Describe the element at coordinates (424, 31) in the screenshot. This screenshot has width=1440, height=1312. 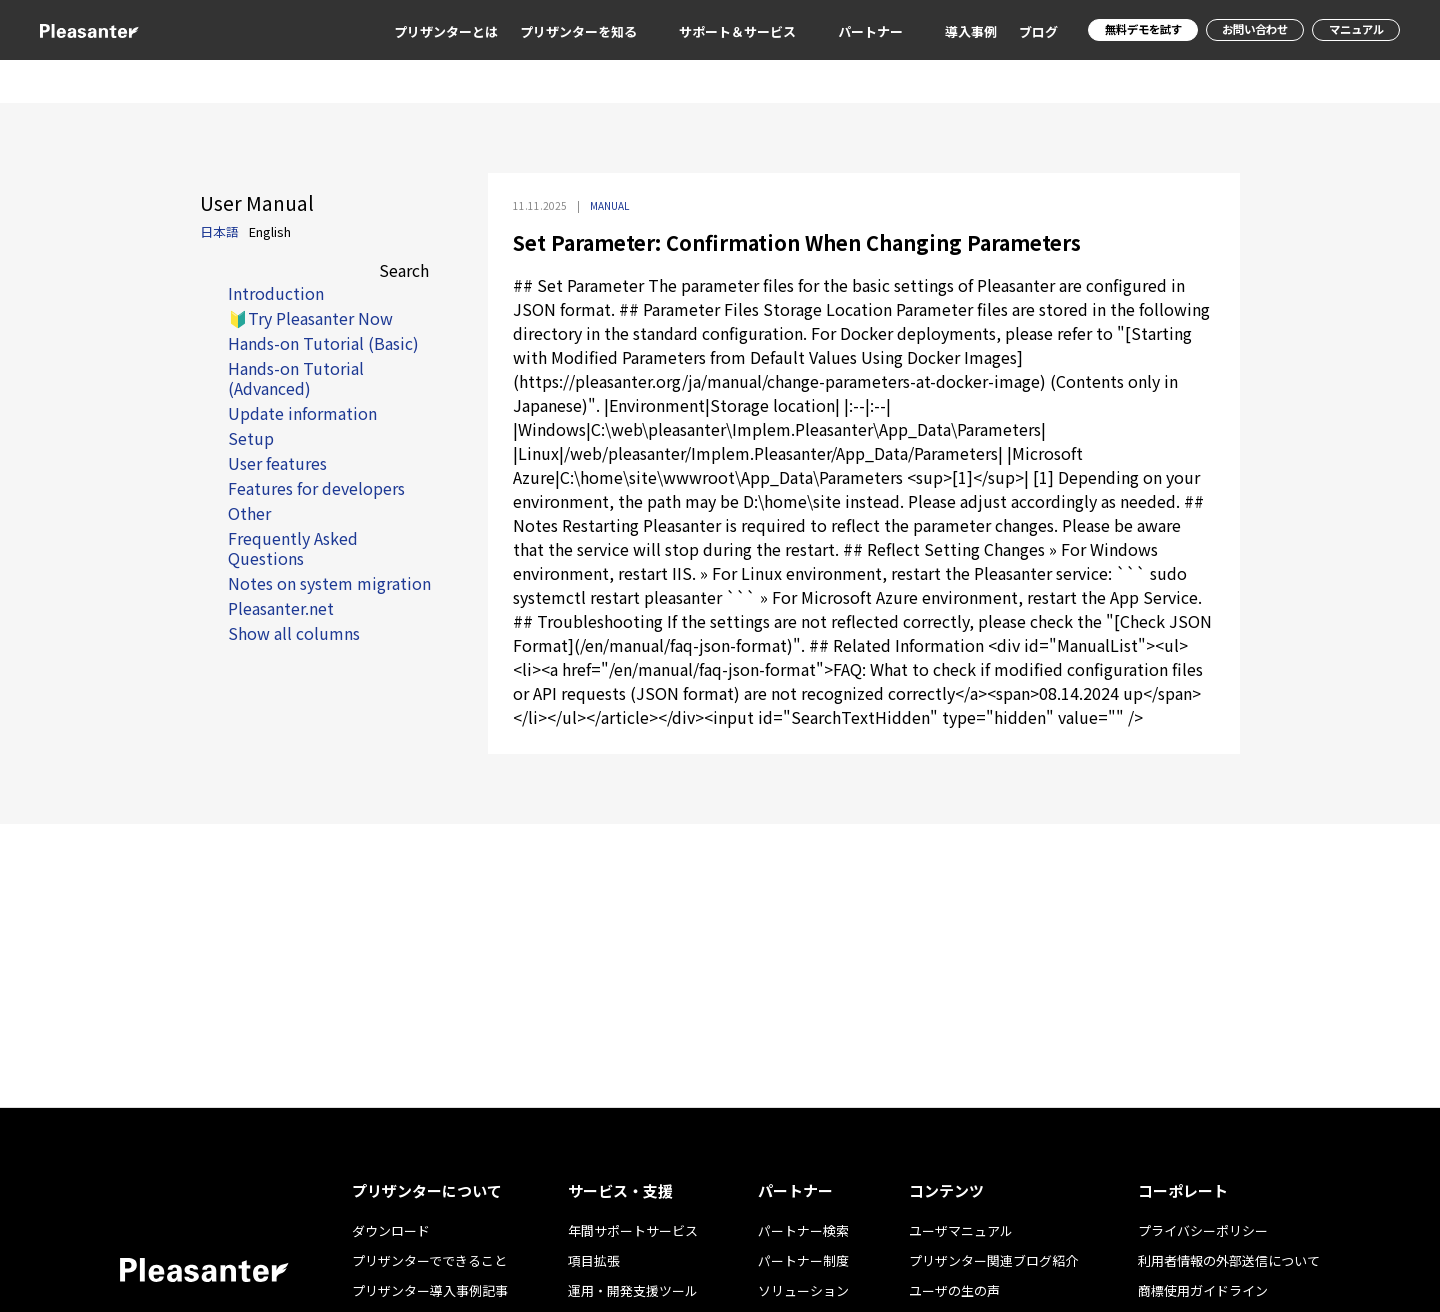
I see `プリザンターとは` at that location.